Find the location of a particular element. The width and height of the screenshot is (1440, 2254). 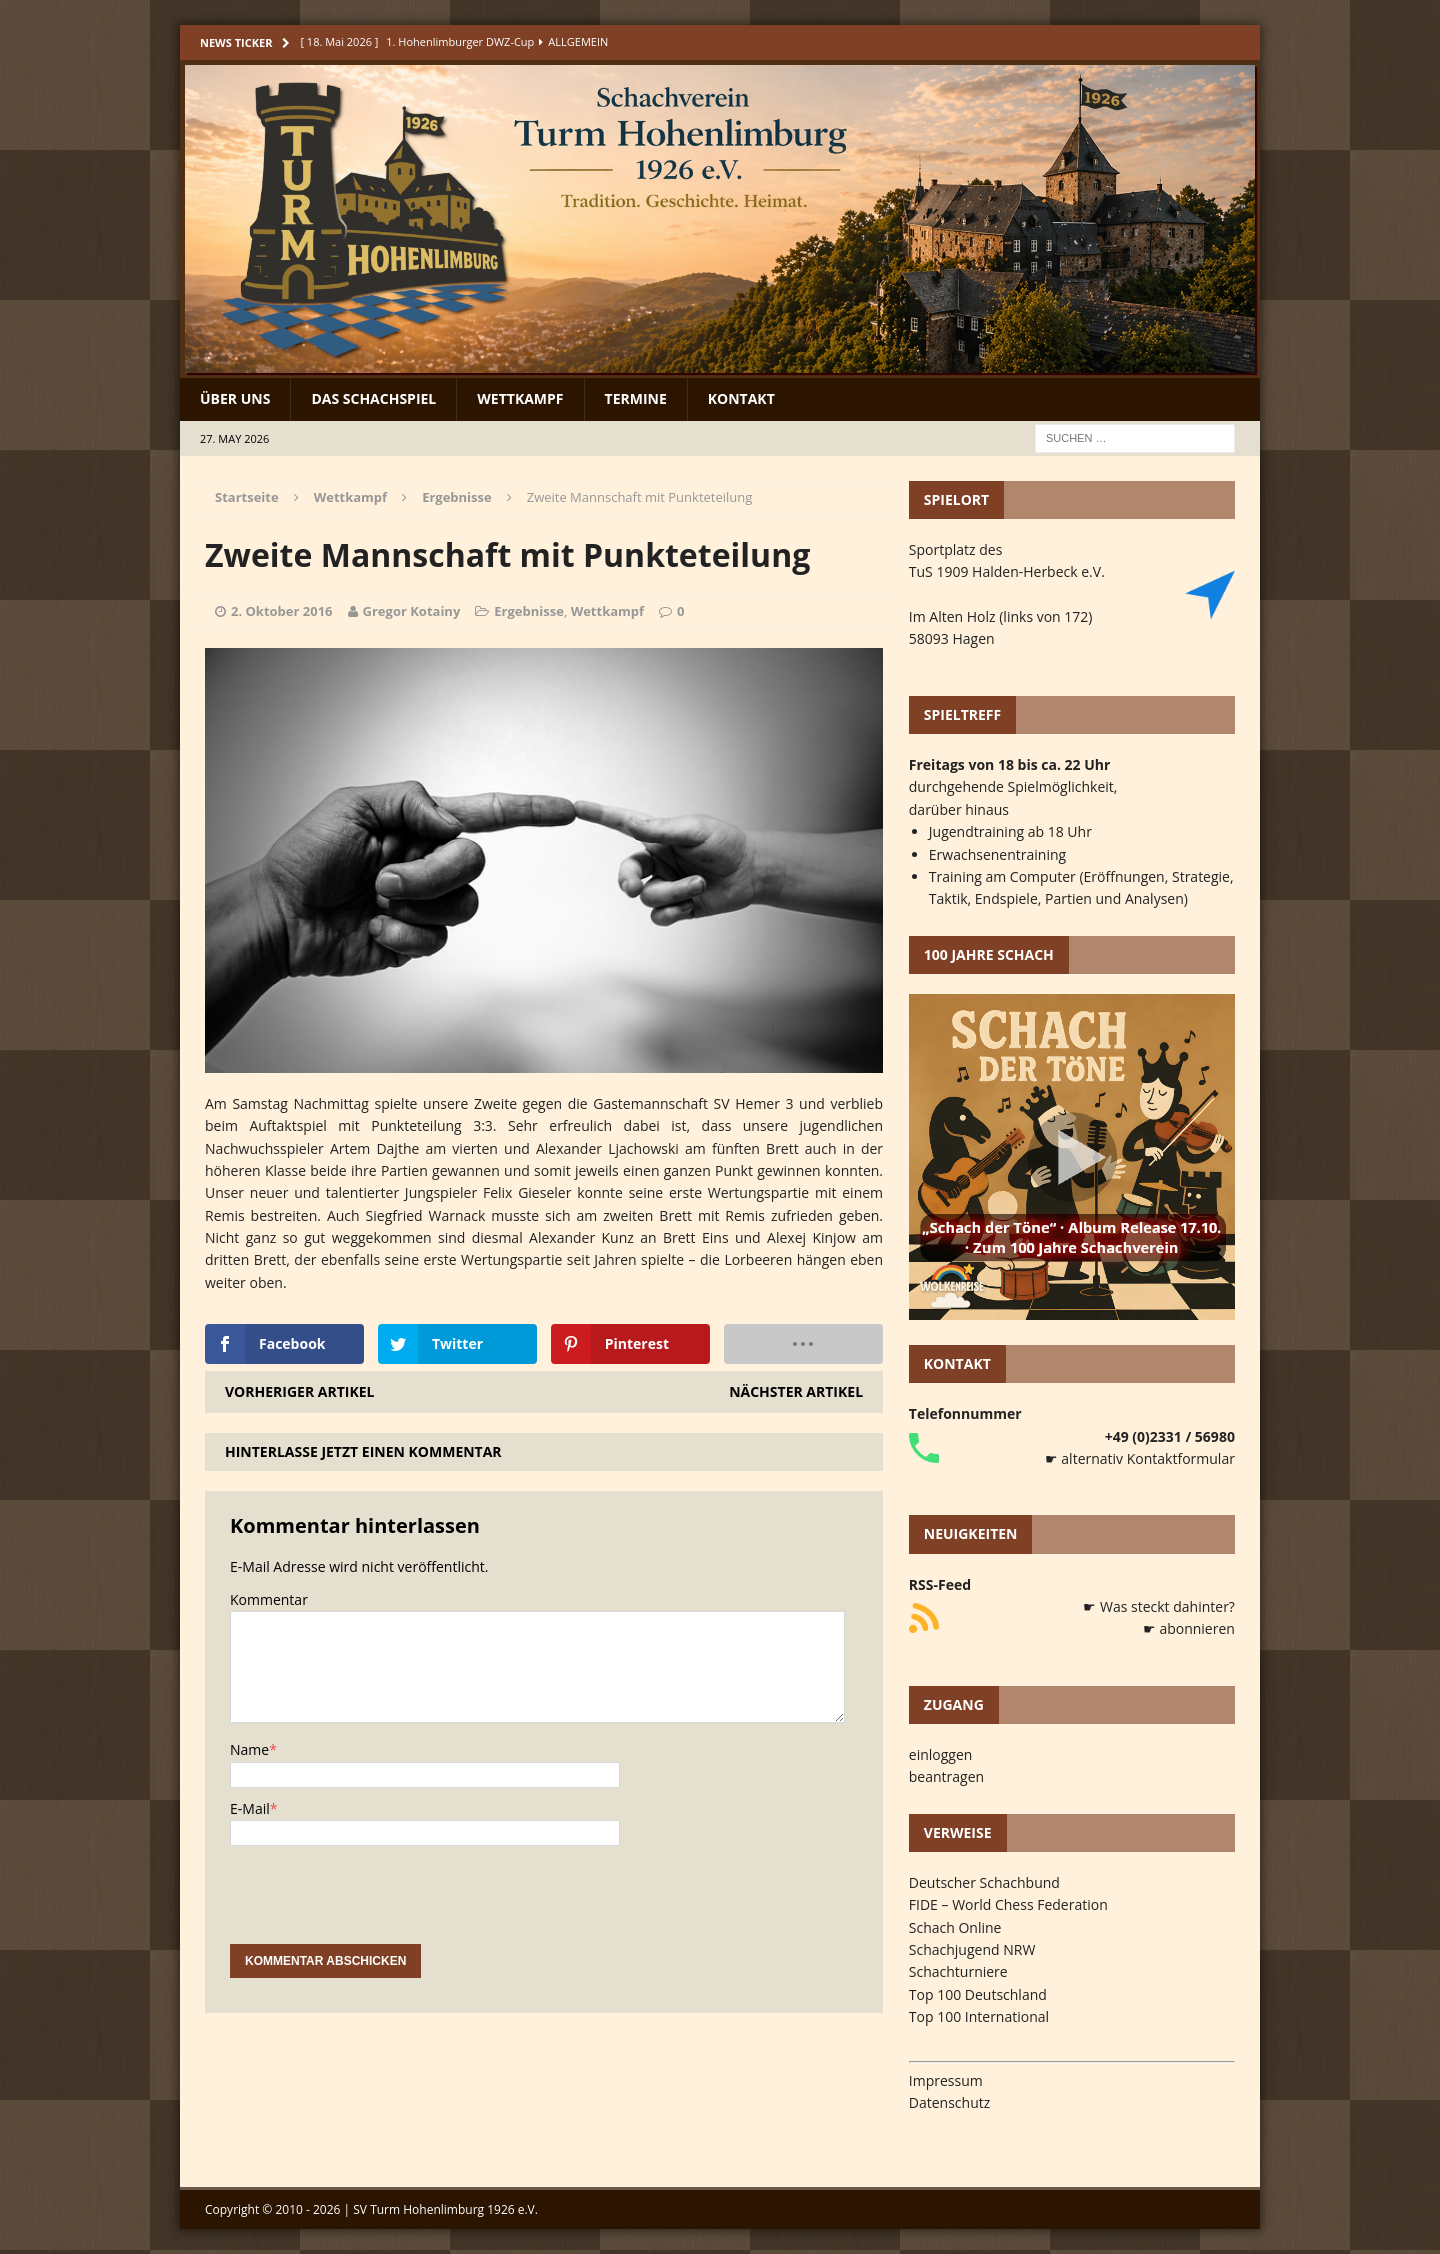

Schachturniere is located at coordinates (958, 1971).